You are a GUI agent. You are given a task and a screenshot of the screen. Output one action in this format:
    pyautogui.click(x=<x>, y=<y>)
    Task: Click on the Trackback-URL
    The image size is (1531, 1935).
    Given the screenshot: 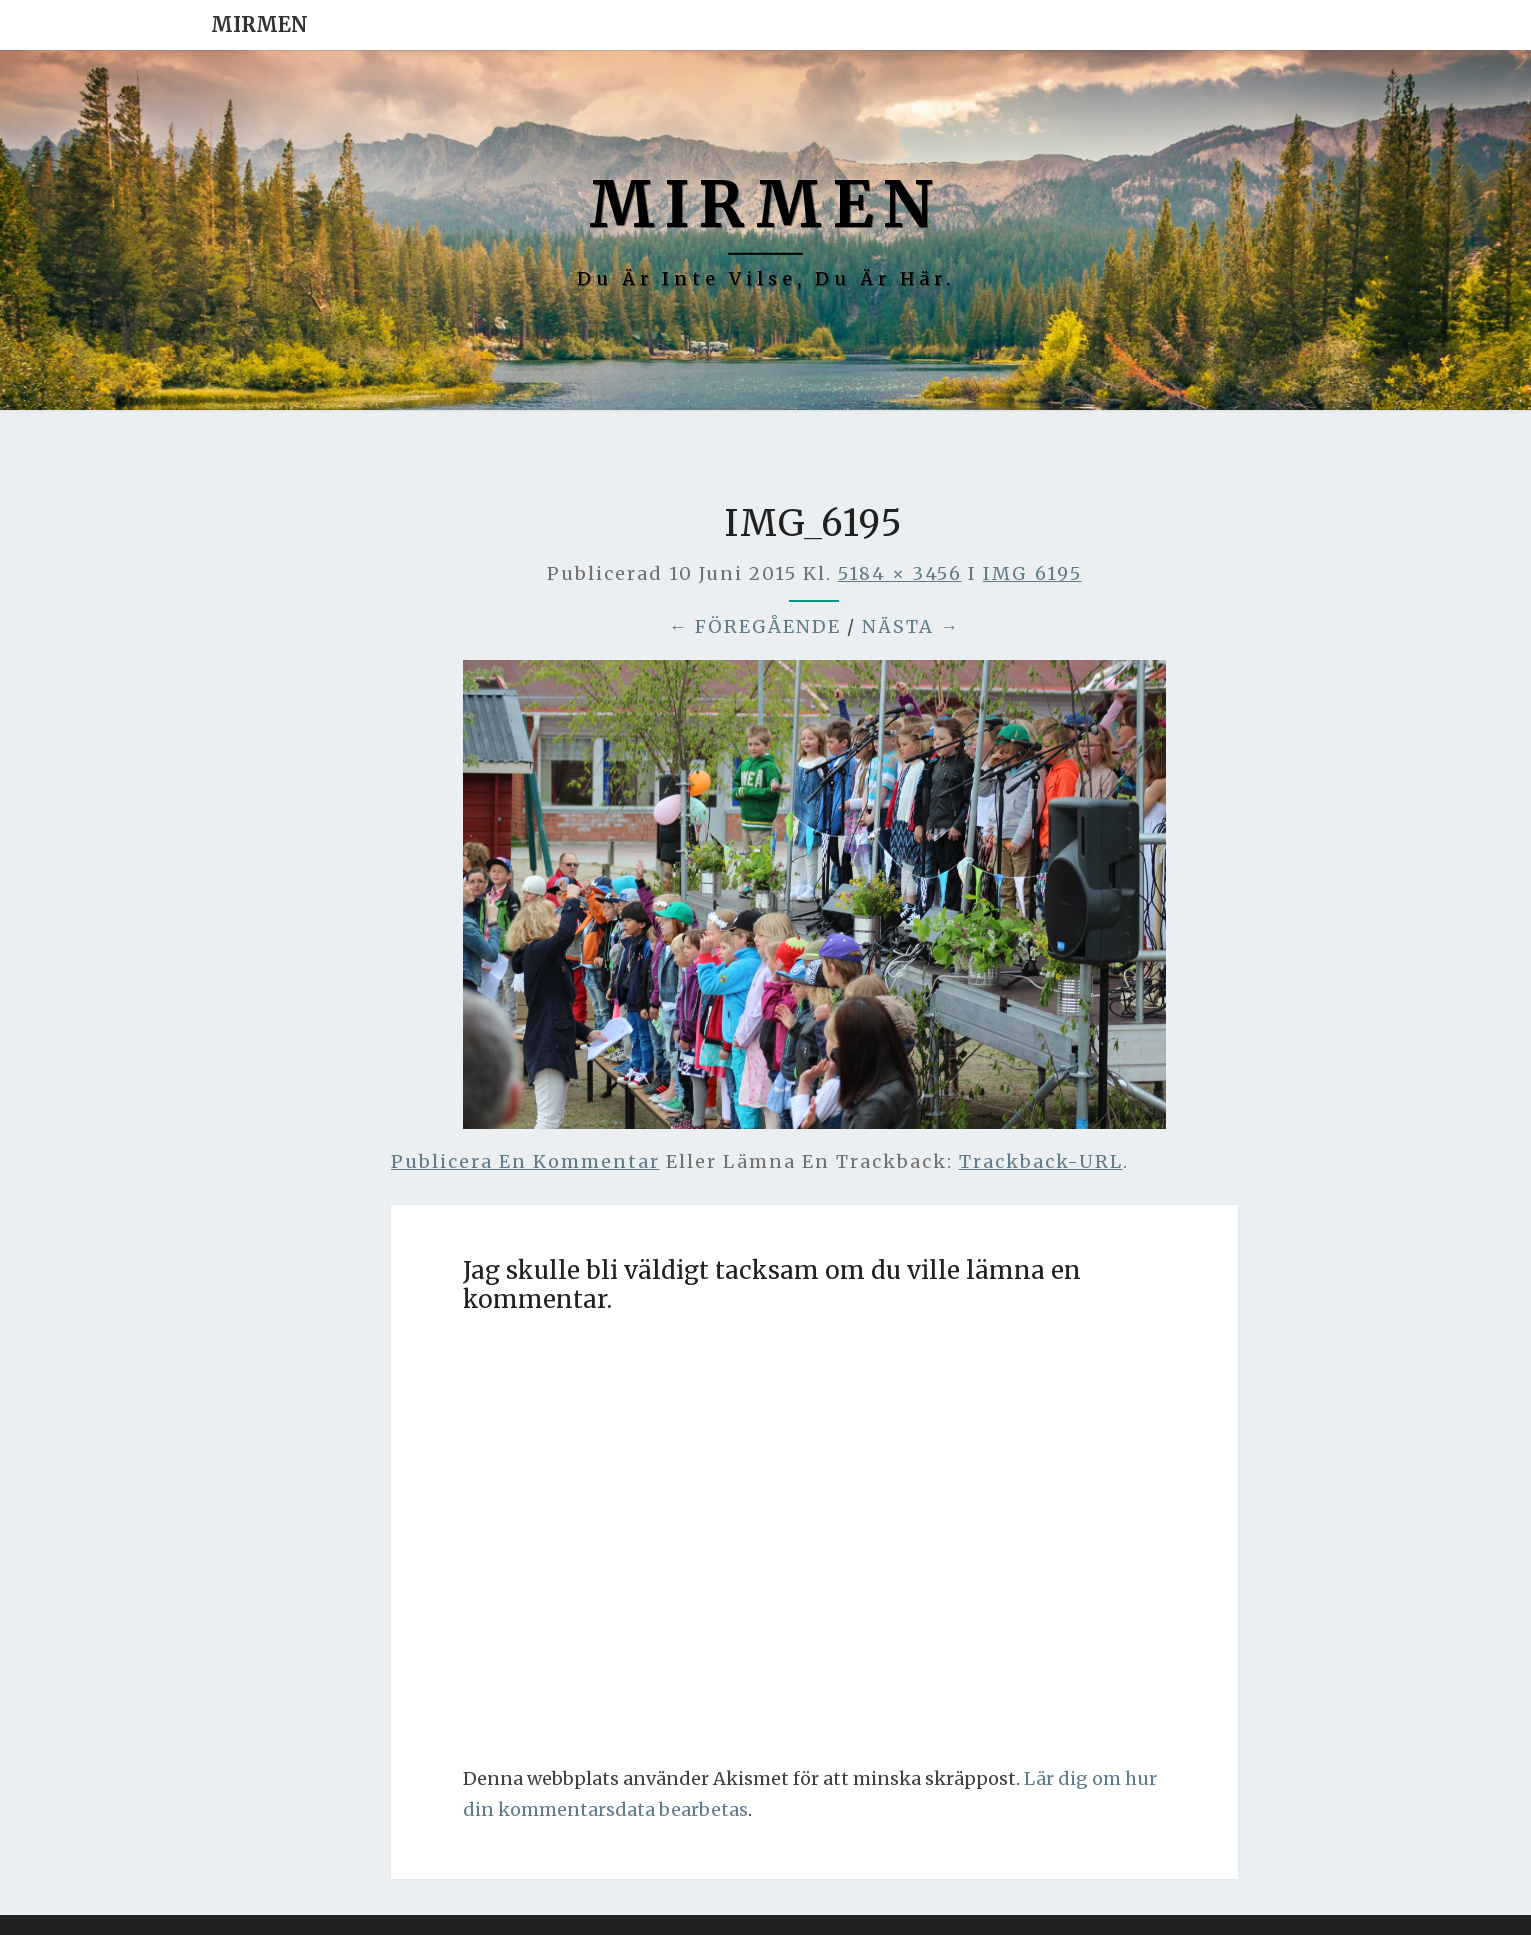 What is the action you would take?
    pyautogui.click(x=1041, y=1161)
    